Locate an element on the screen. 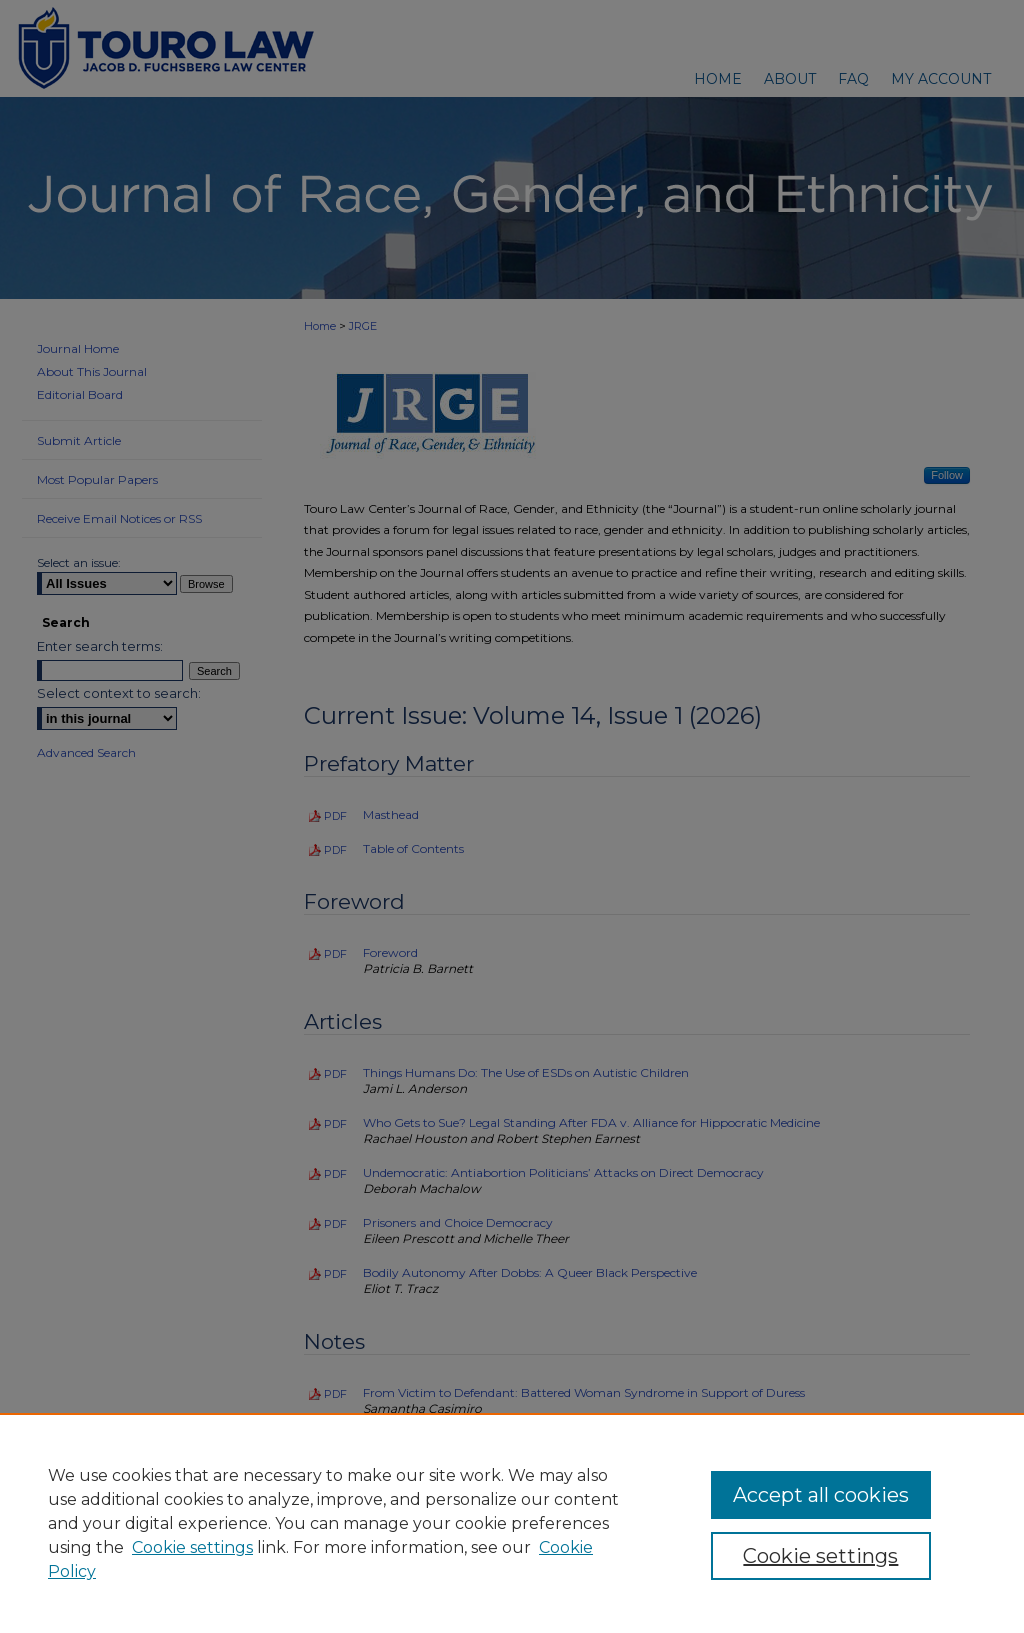 The width and height of the screenshot is (1024, 1633). Cookie settings [Cookie settings, Opens the preference center dialog] is located at coordinates (820, 1556).